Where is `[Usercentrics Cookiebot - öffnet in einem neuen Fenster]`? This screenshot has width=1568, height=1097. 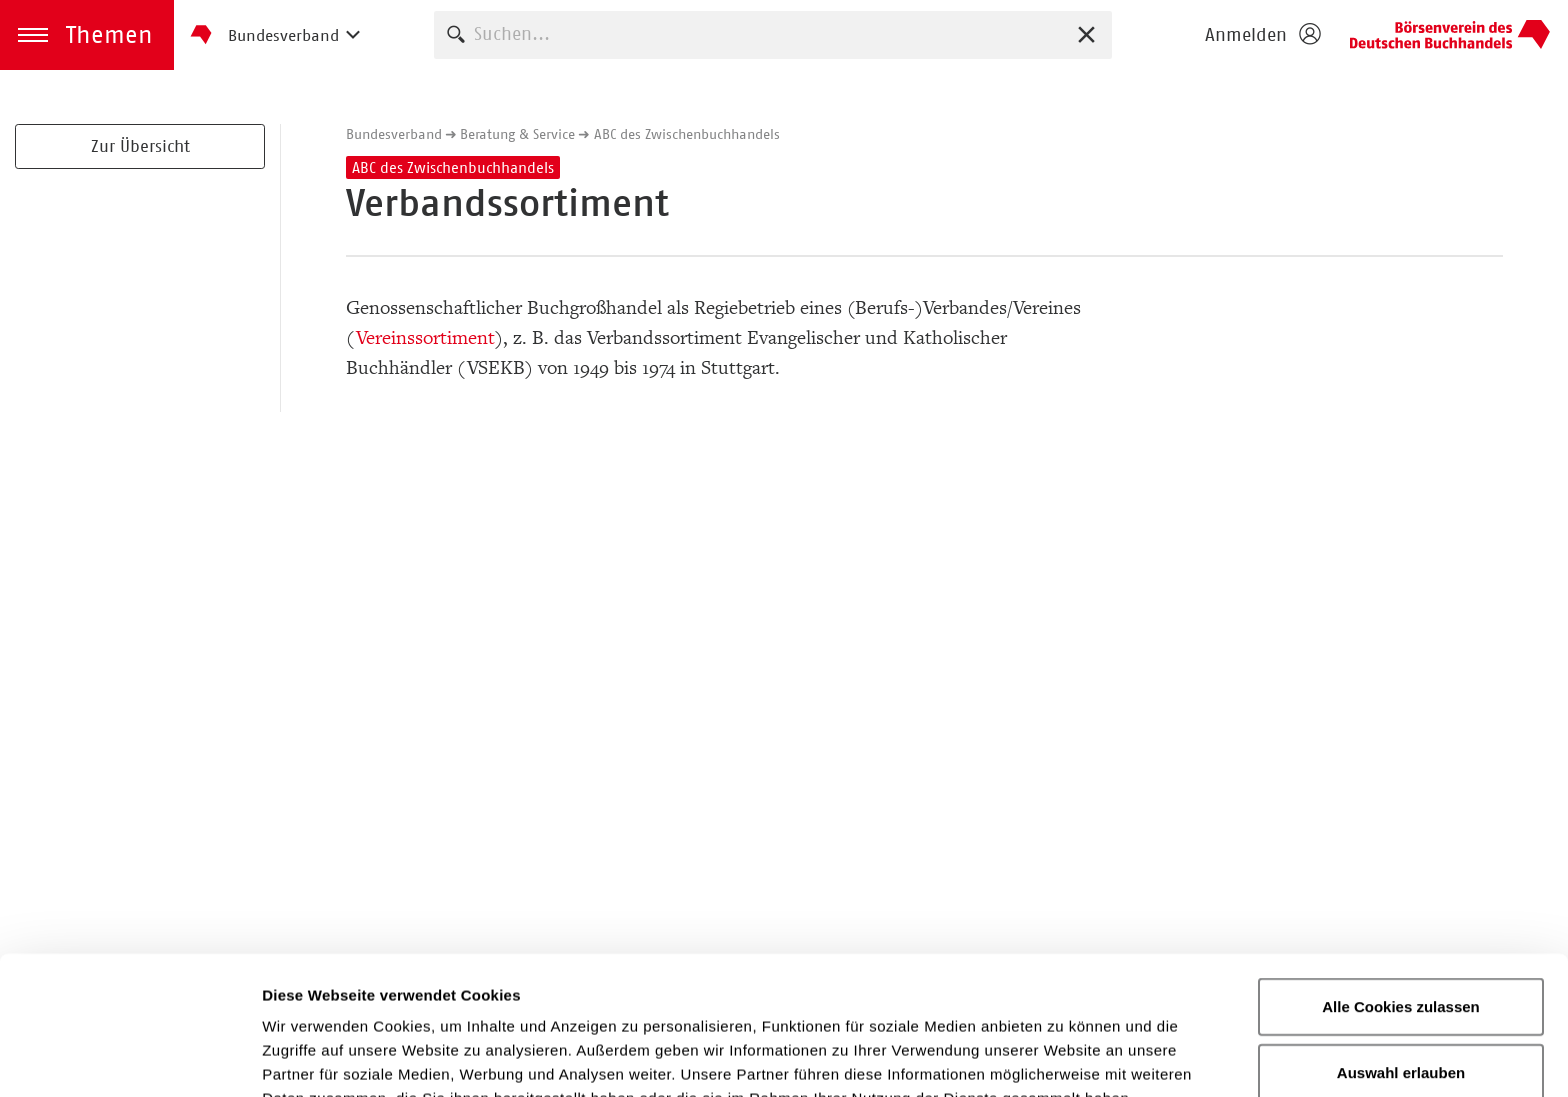
[Usercentrics Cookiebot - öffnet in einem neuen Fenster] is located at coordinates (129, 1058).